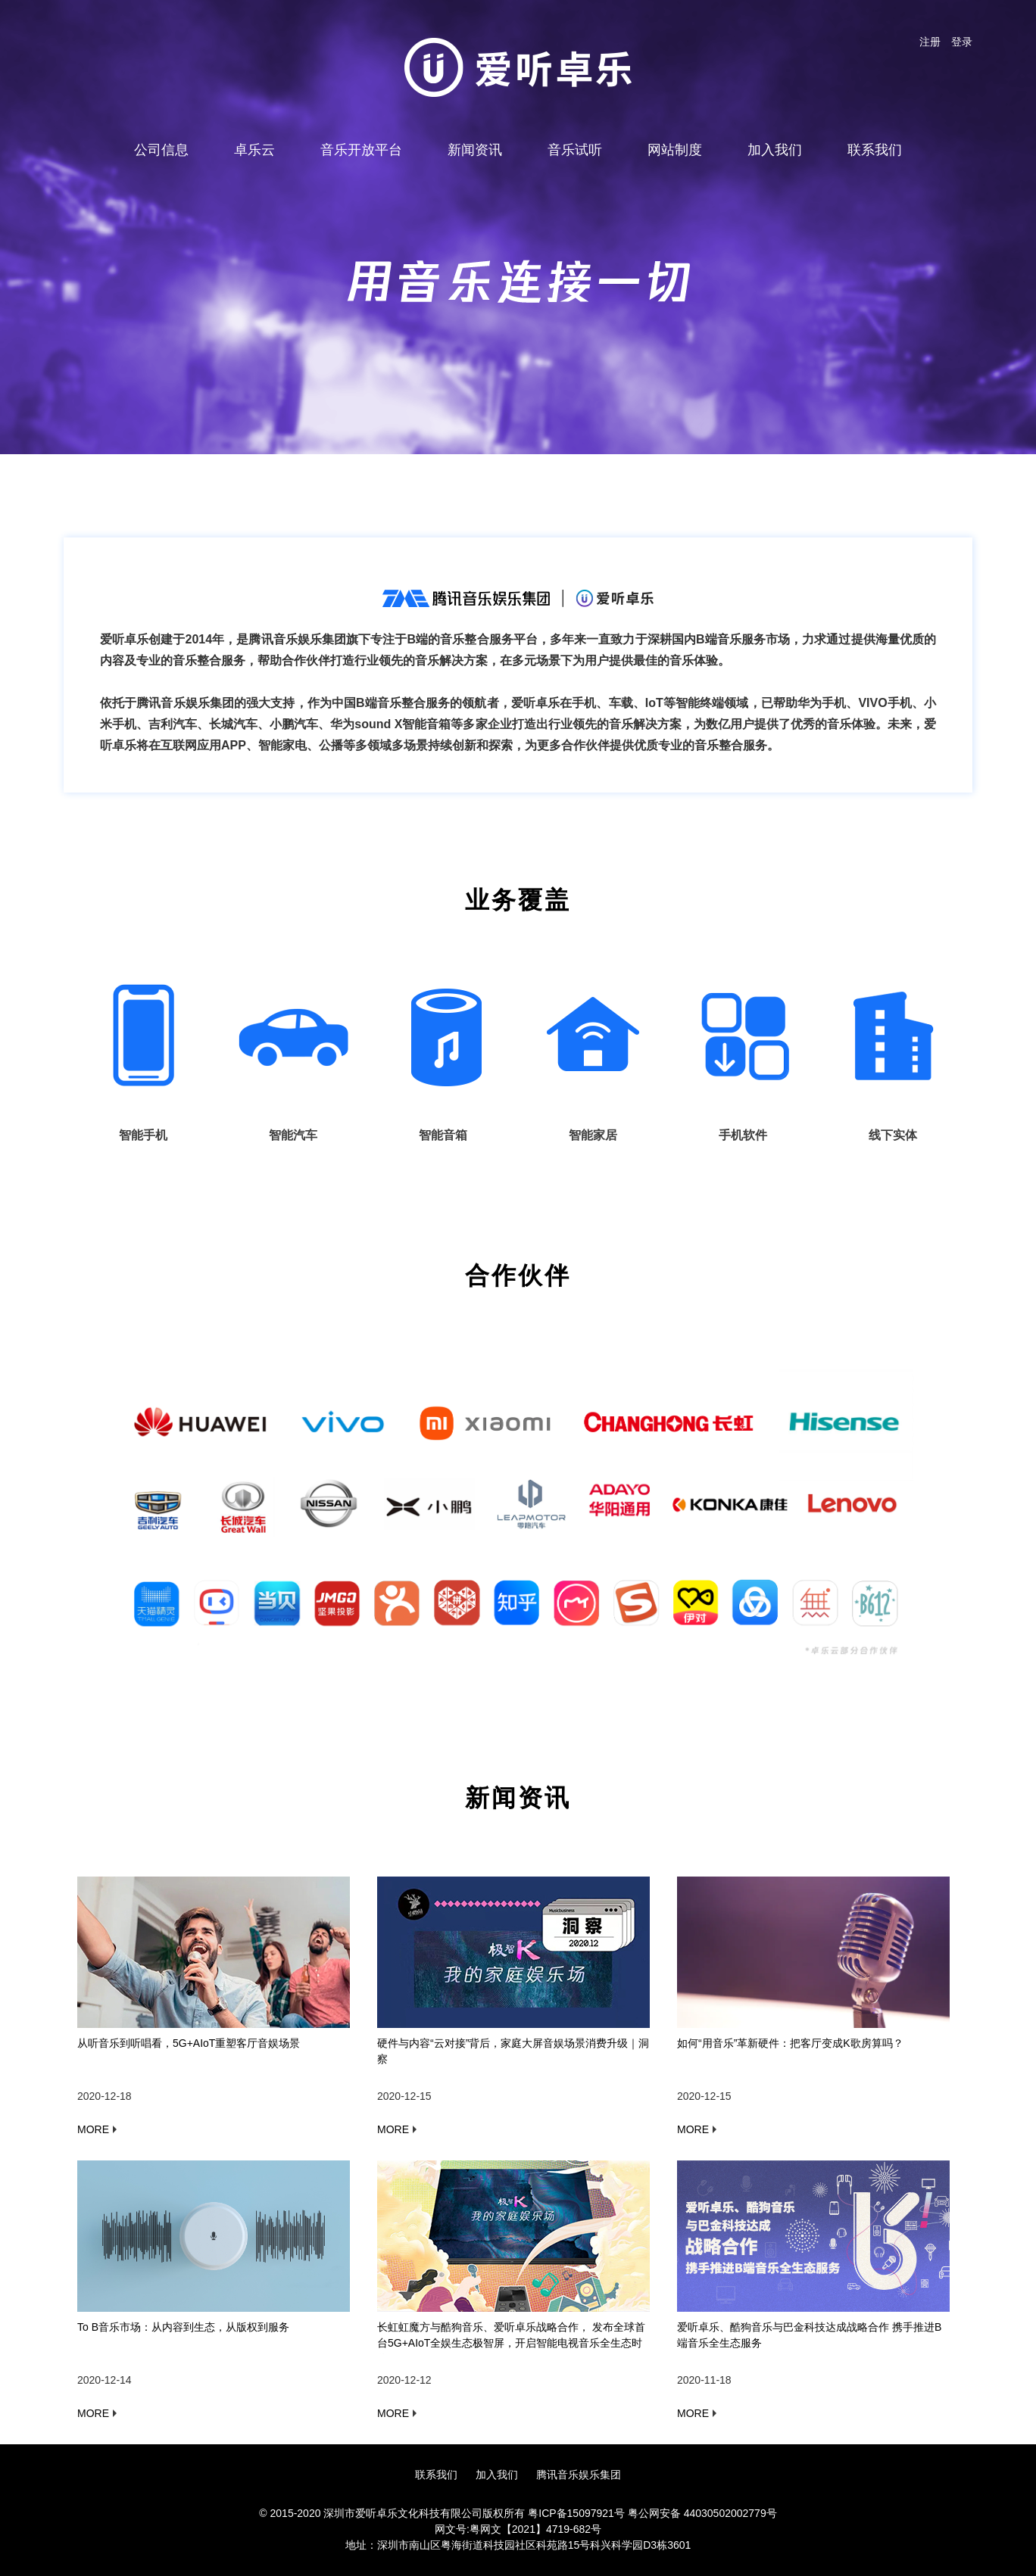  Describe the element at coordinates (188, 2043) in the screenshot. I see `从听音乐到听唱看，5G+AIoT重塑客厅音娱场景` at that location.